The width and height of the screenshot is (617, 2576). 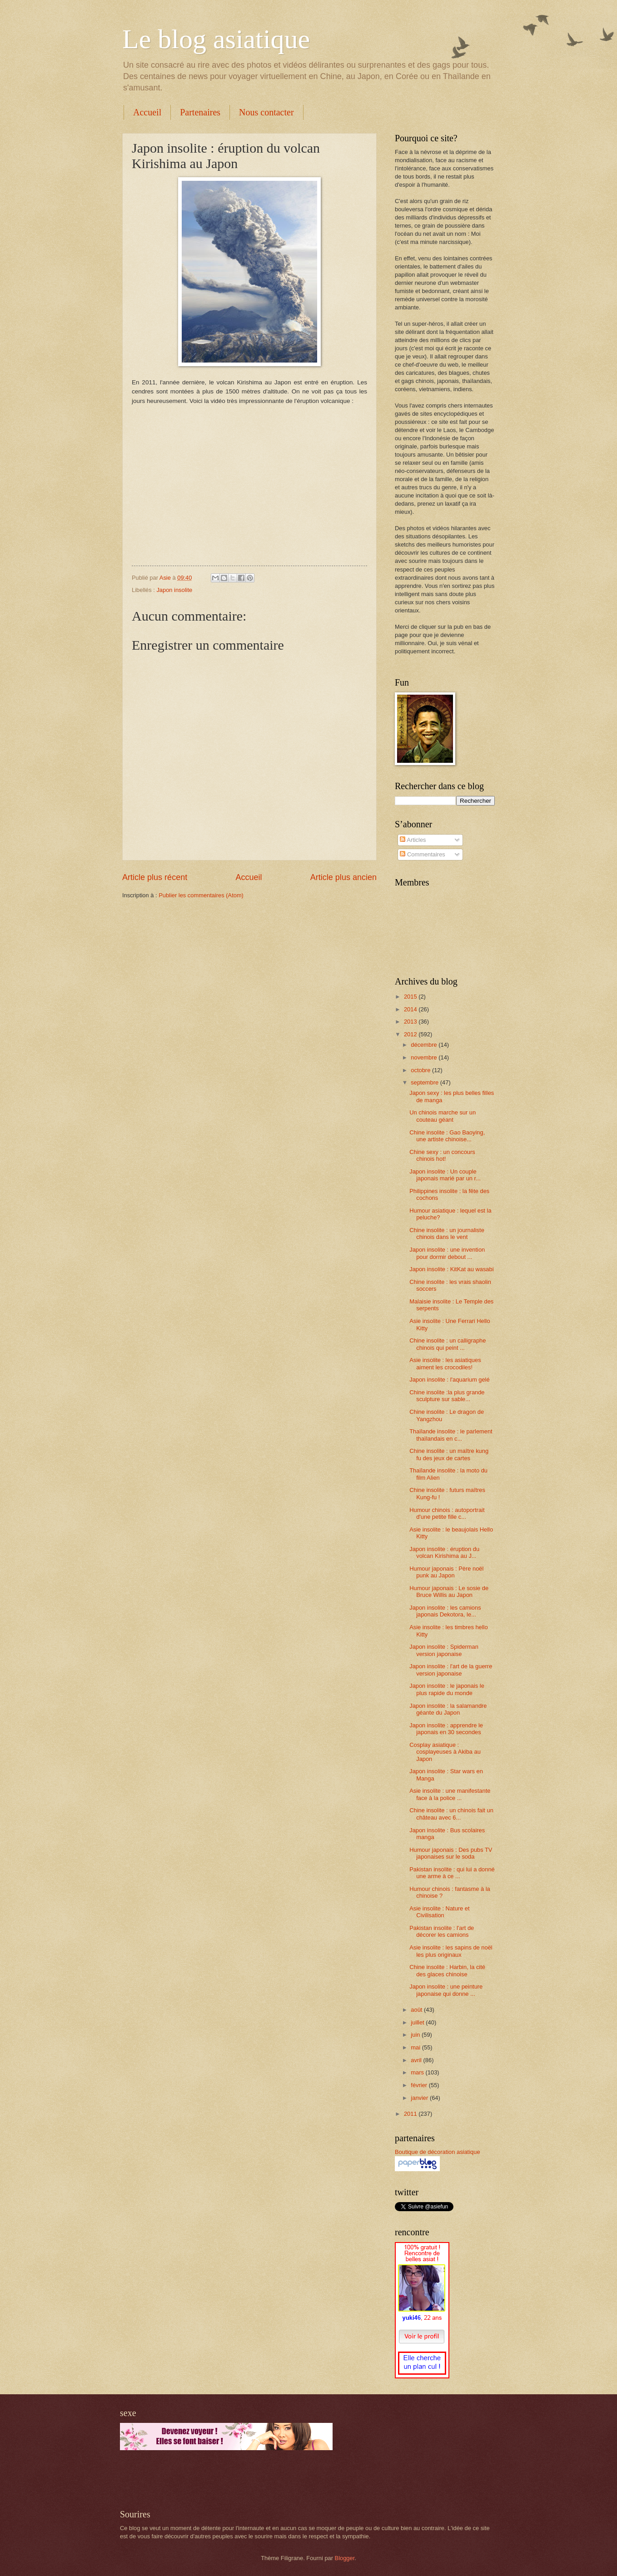 What do you see at coordinates (174, 590) in the screenshot?
I see `Japon insolite` at bounding box center [174, 590].